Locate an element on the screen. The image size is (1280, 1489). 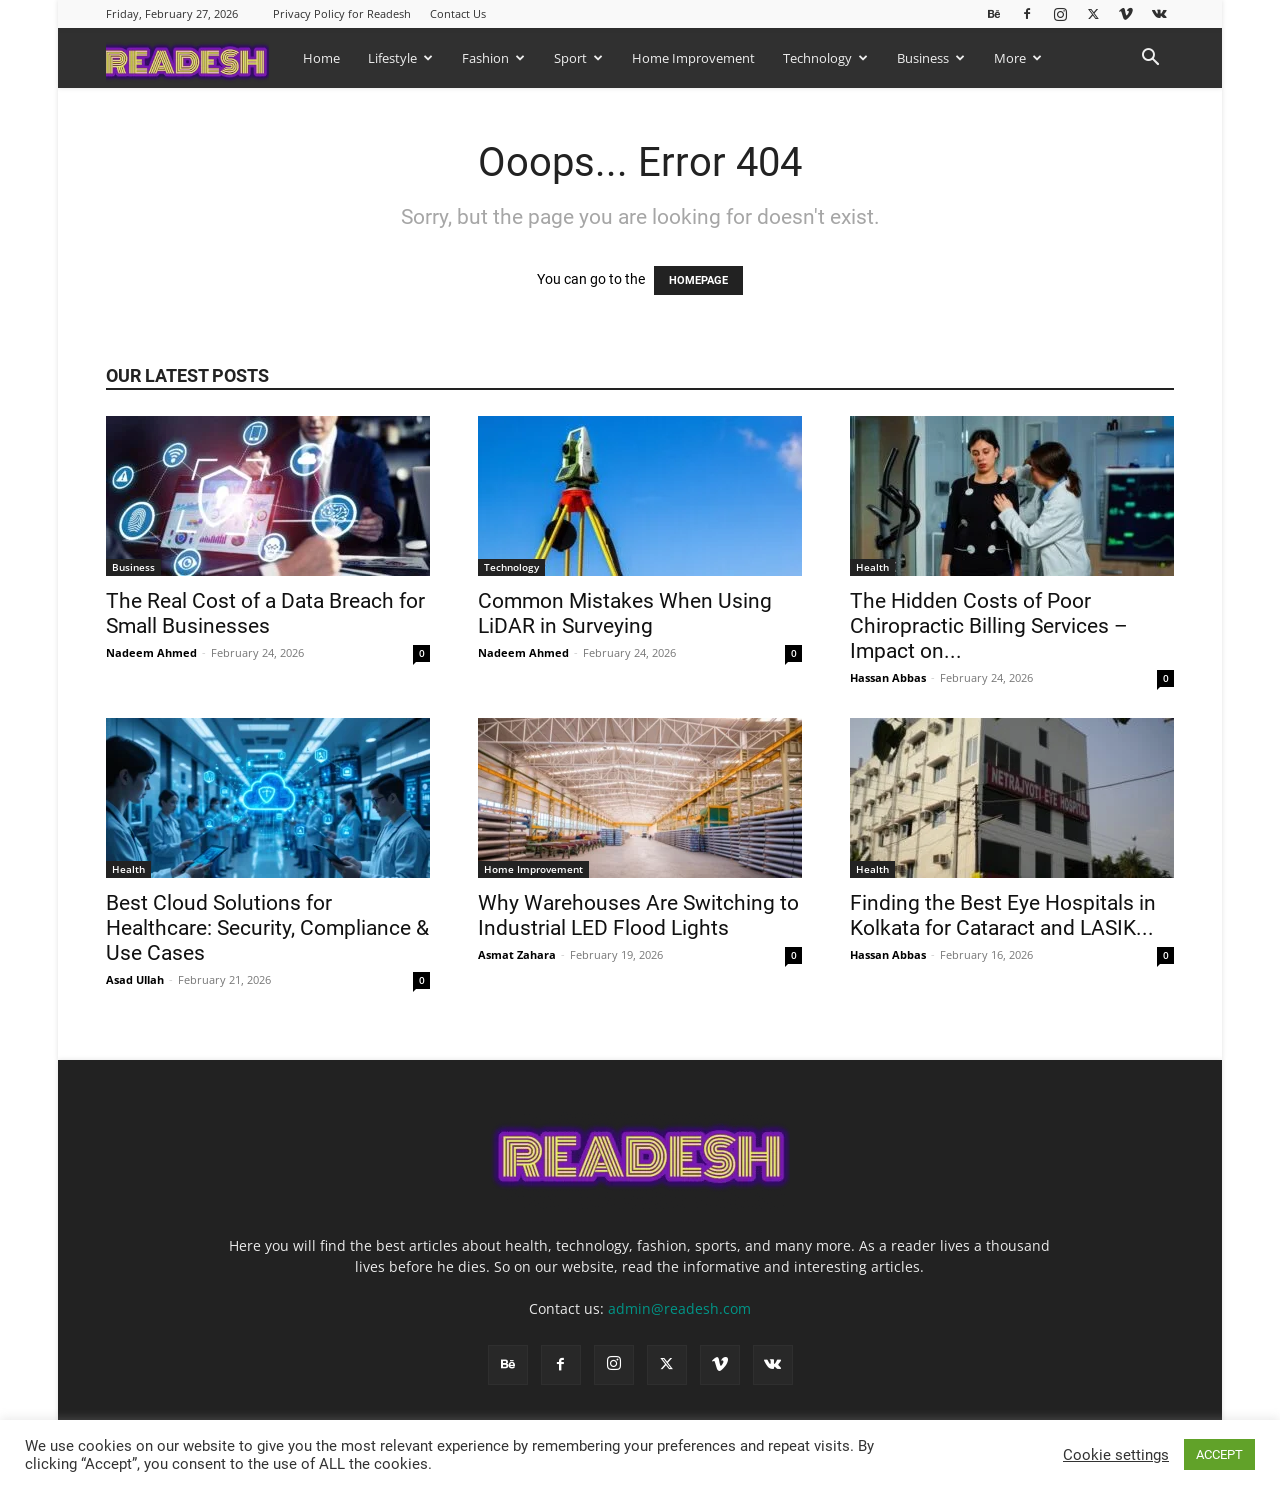
Home is located at coordinates (321, 58).